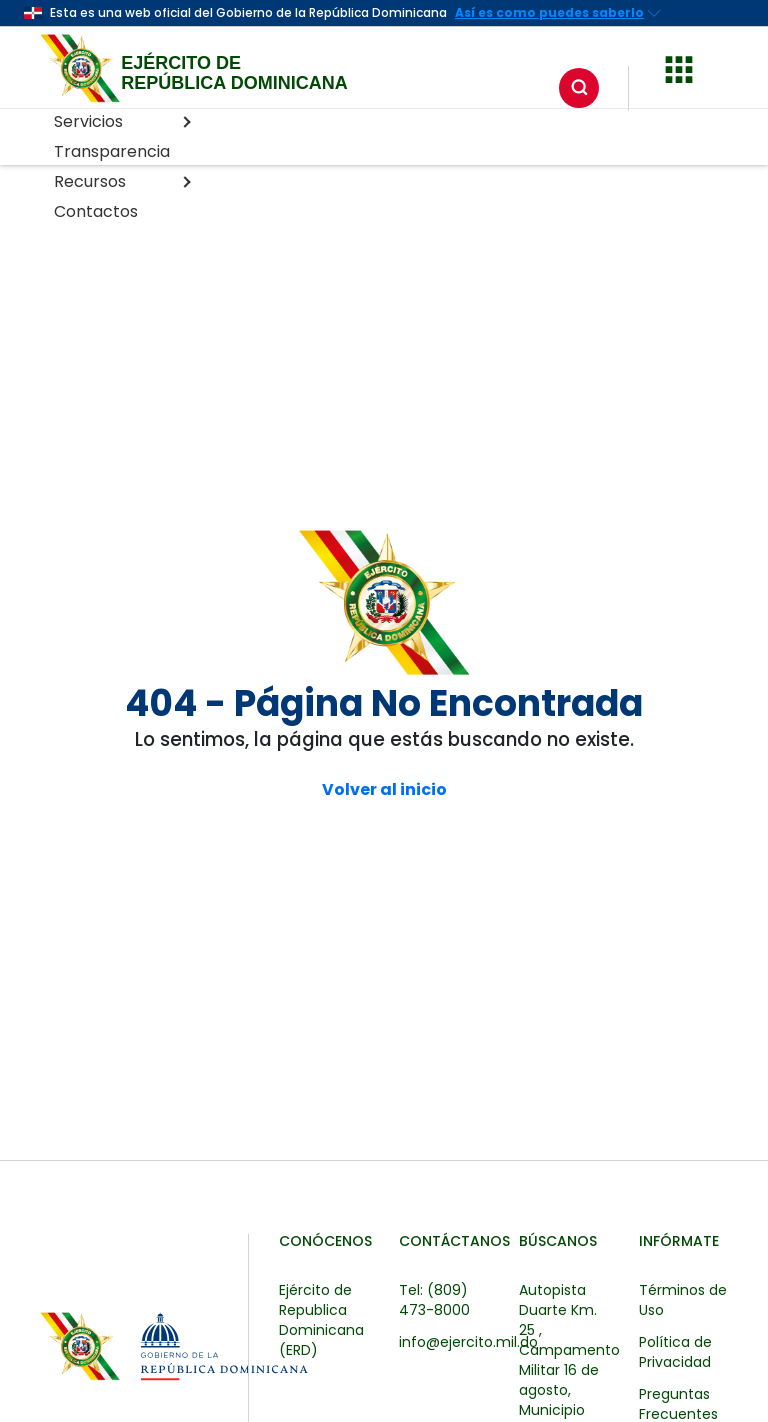  What do you see at coordinates (122, 121) in the screenshot?
I see `Servicios` at bounding box center [122, 121].